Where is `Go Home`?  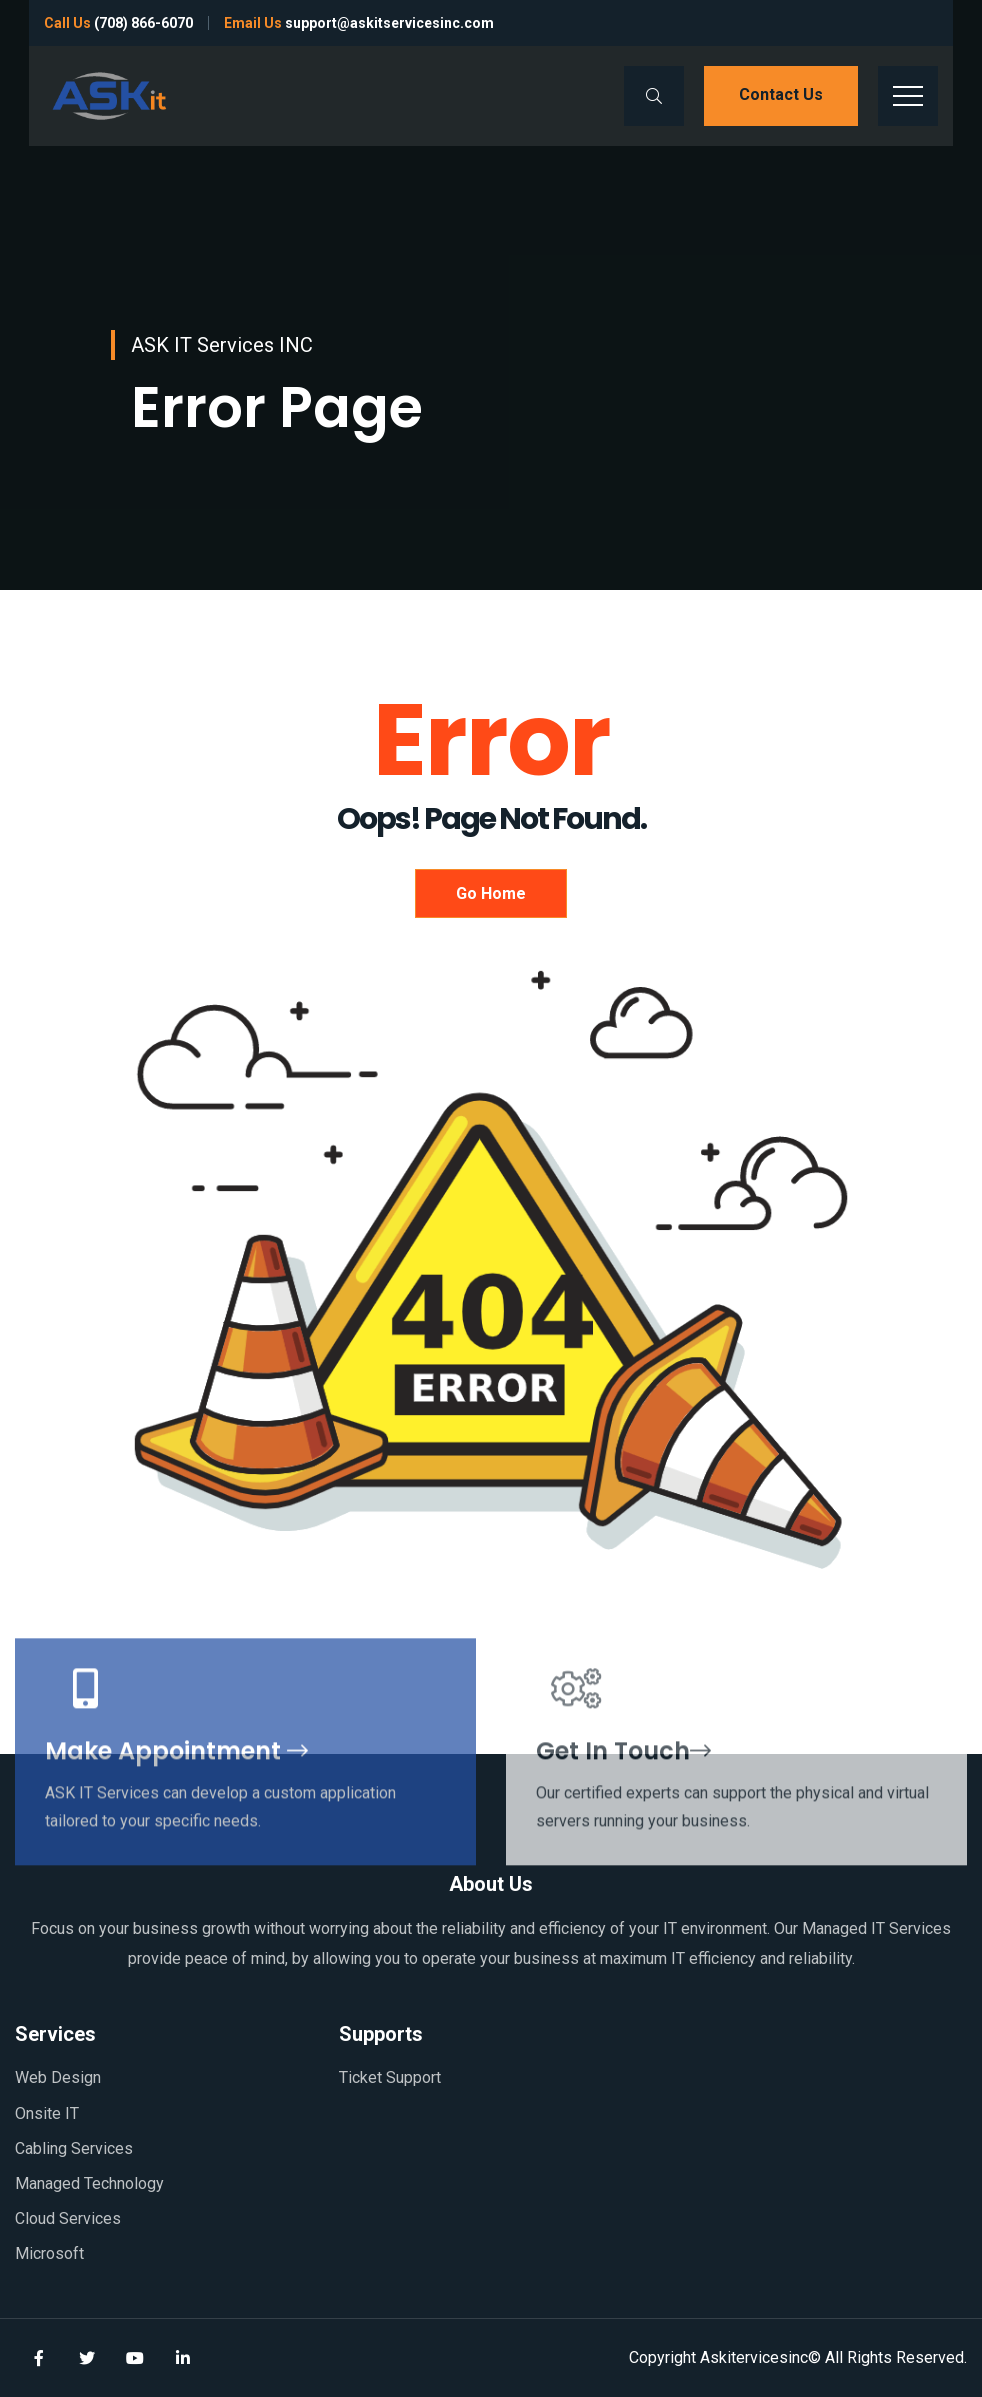
Go Home is located at coordinates (491, 893).